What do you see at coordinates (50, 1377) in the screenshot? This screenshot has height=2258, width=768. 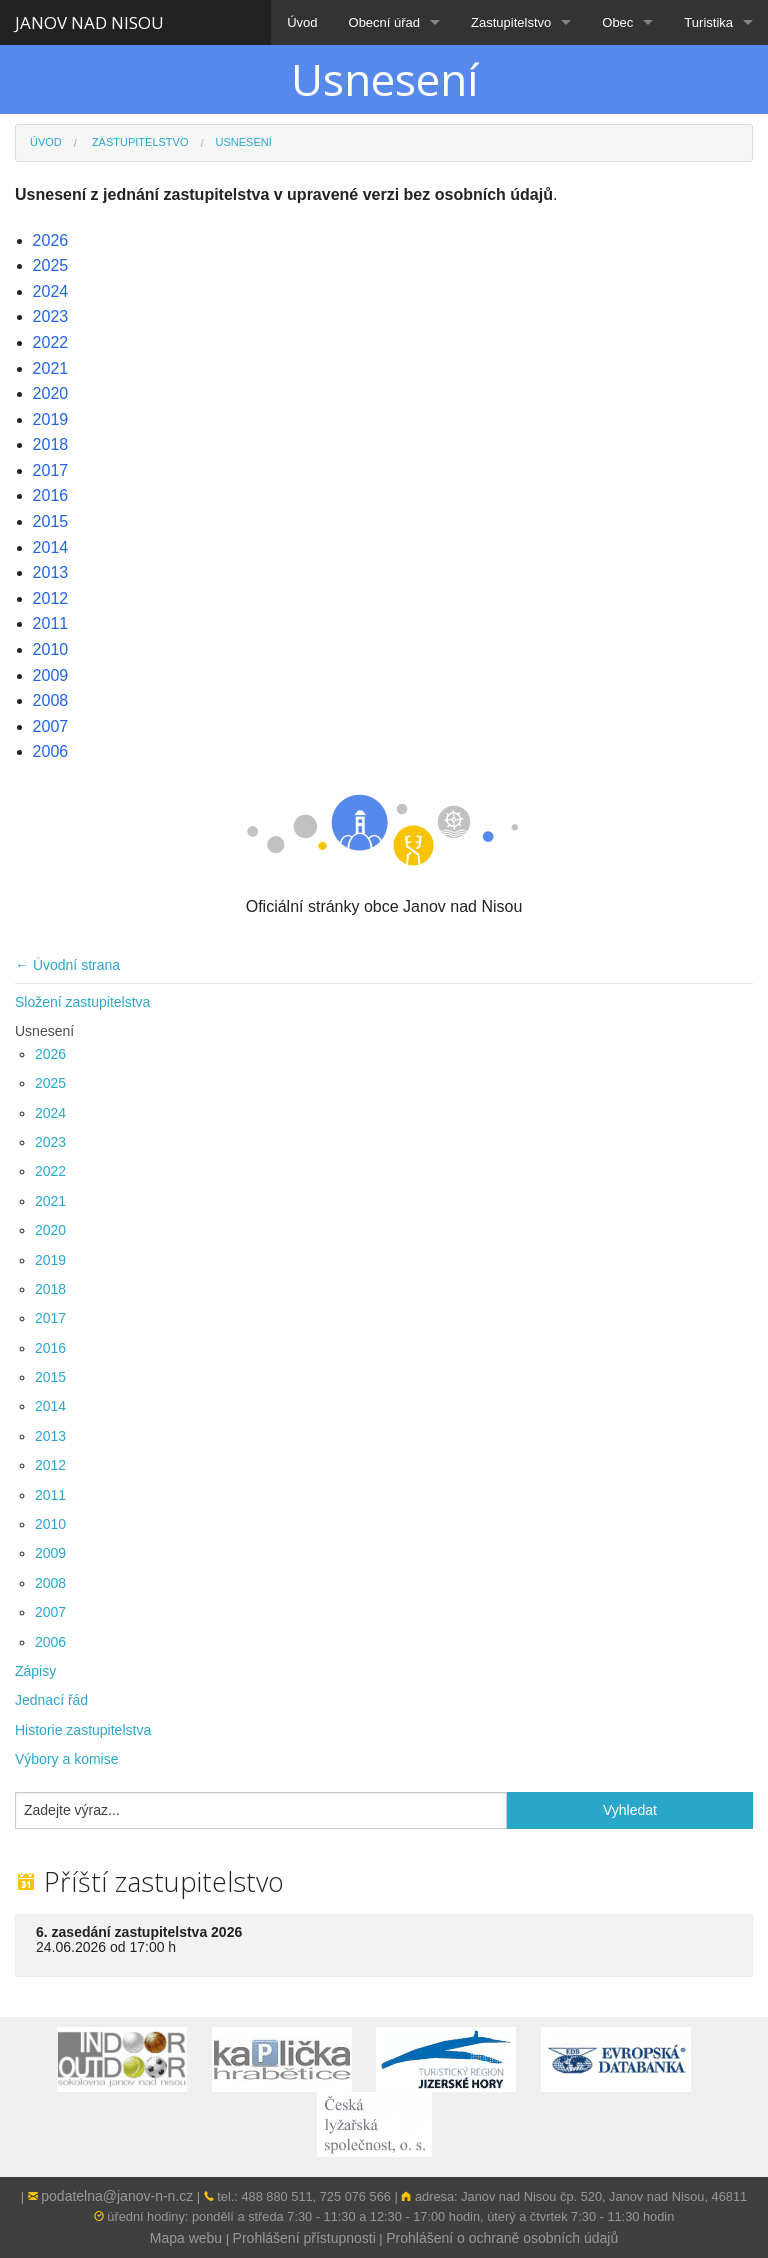 I see `2015` at bounding box center [50, 1377].